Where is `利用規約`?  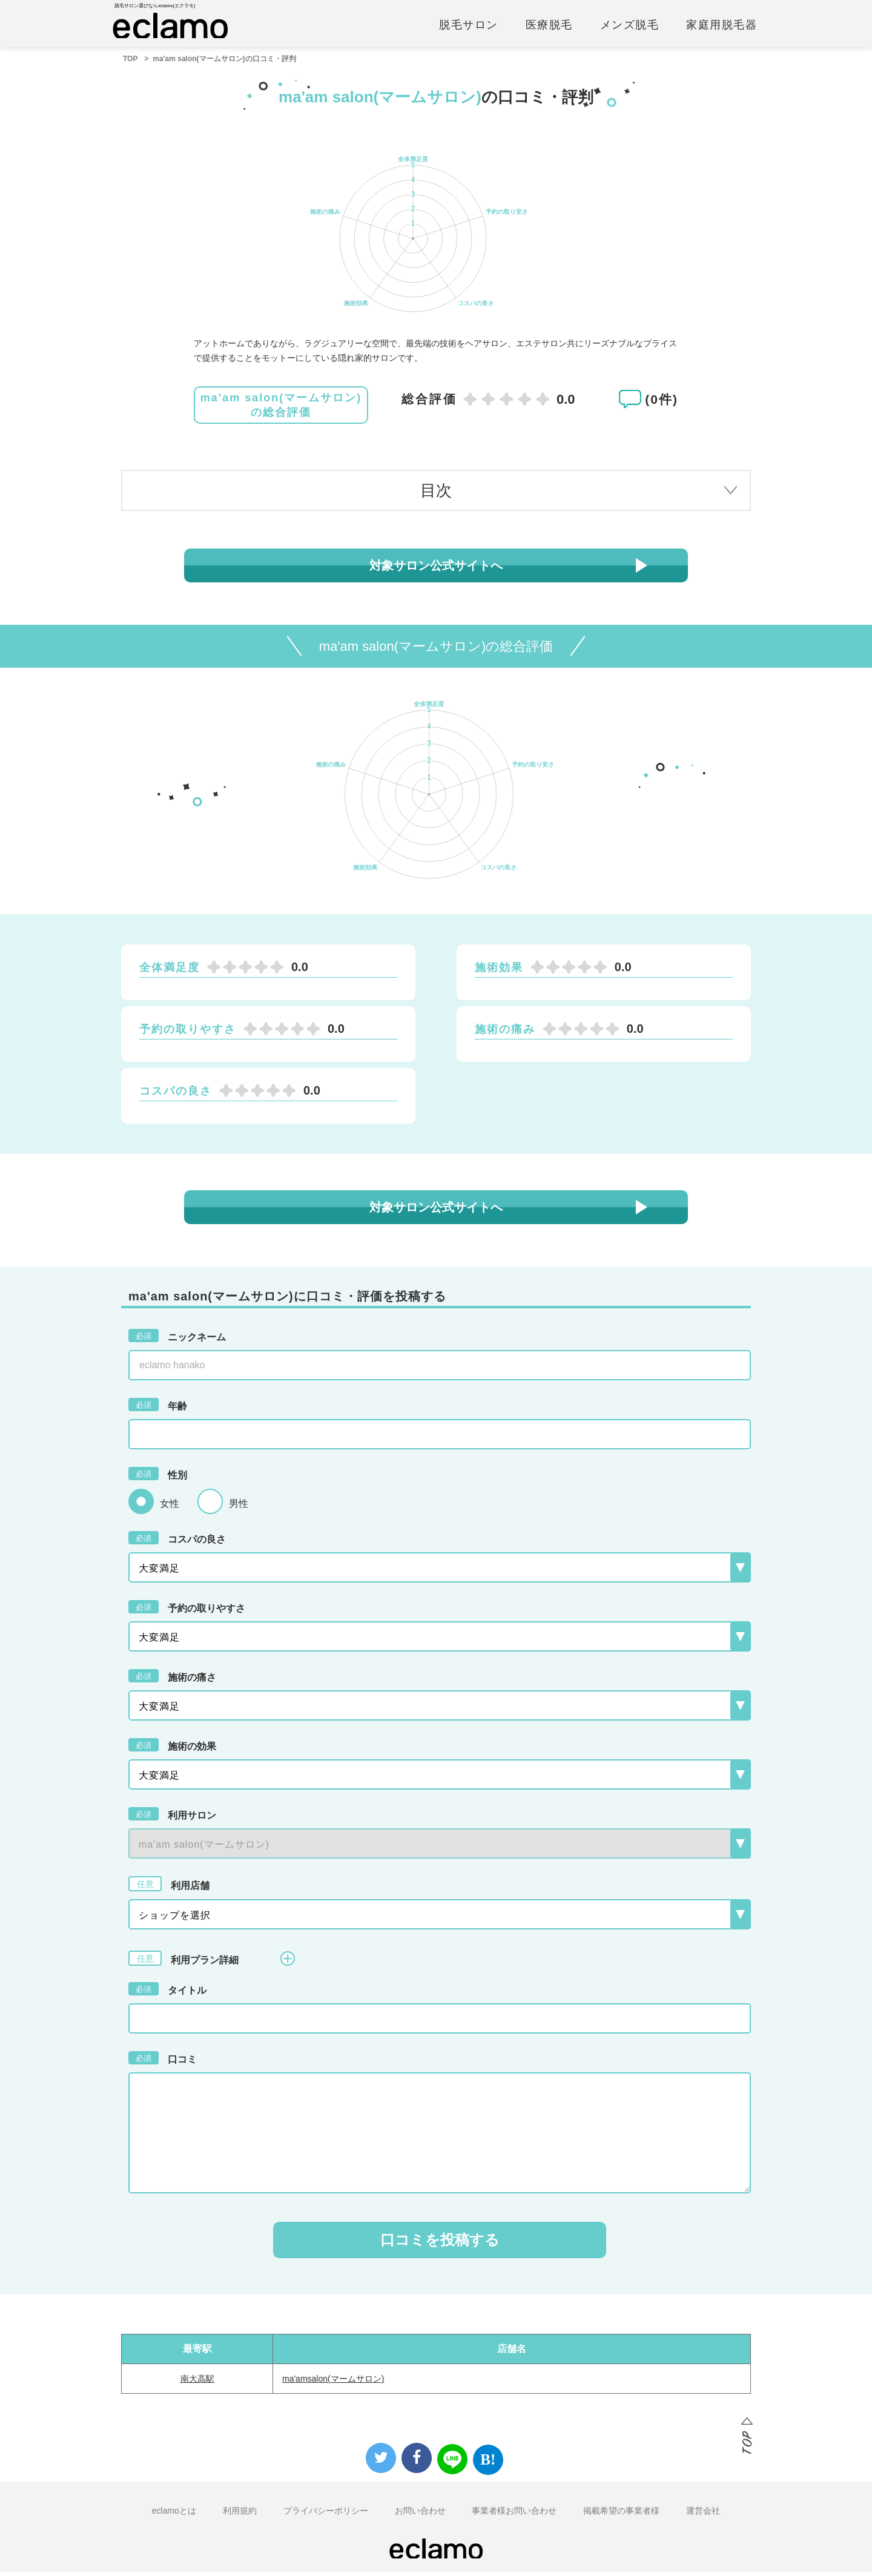 利用規約 is located at coordinates (240, 2515).